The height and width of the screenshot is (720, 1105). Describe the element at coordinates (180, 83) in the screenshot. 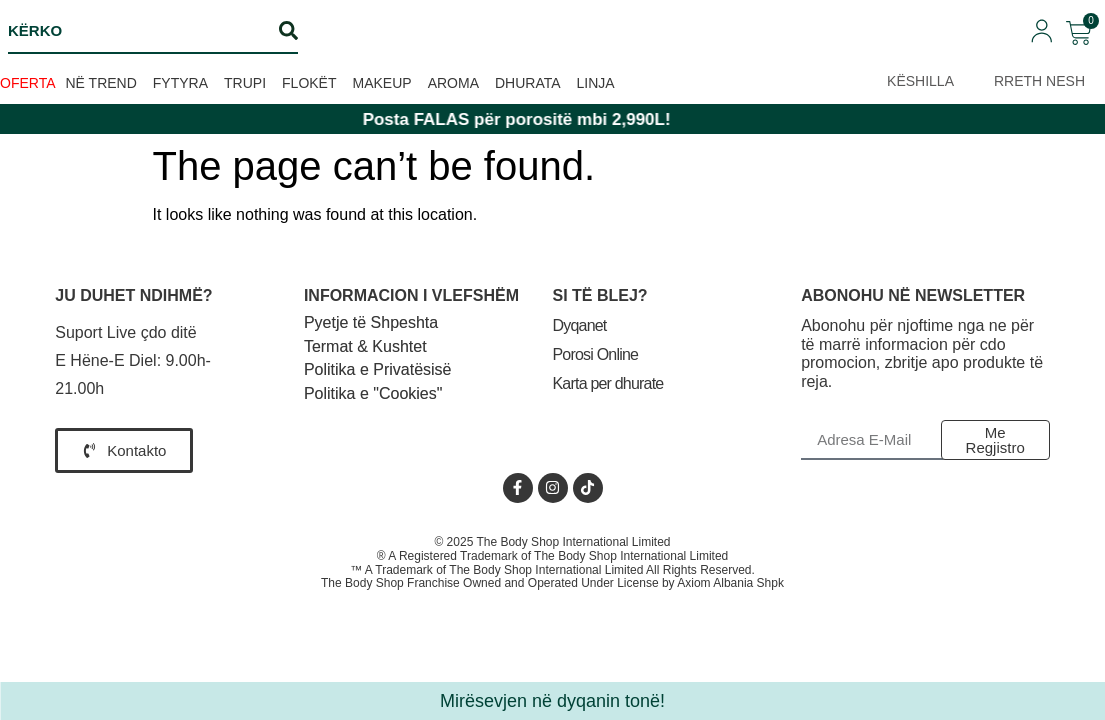

I see `Fytyra` at that location.